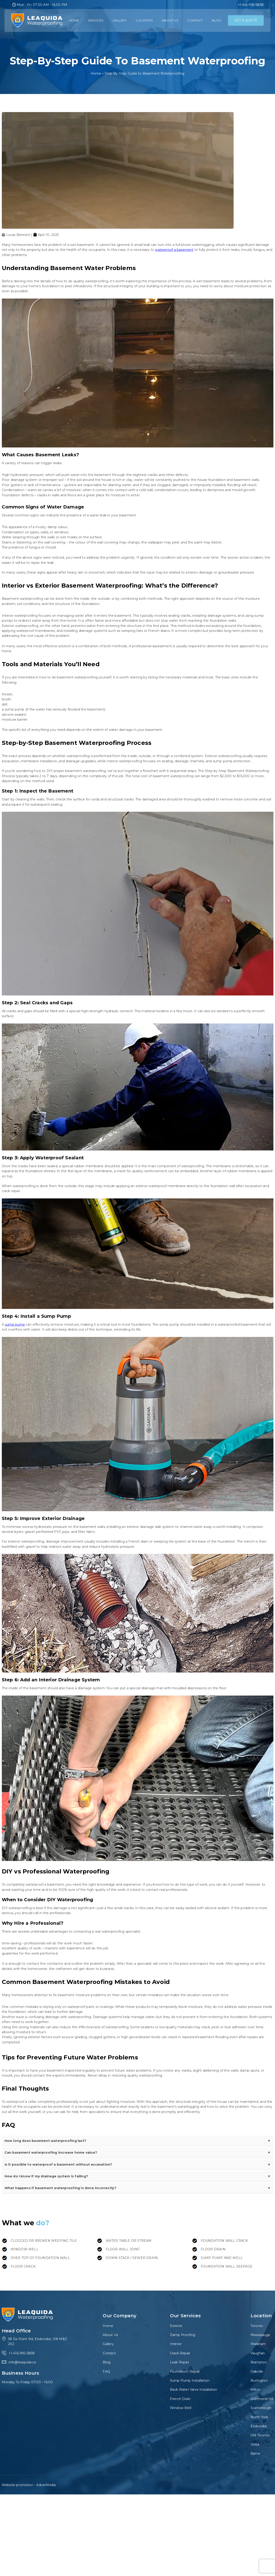 This screenshot has height=2576, width=275. I want to click on Gallery, so click(120, 20).